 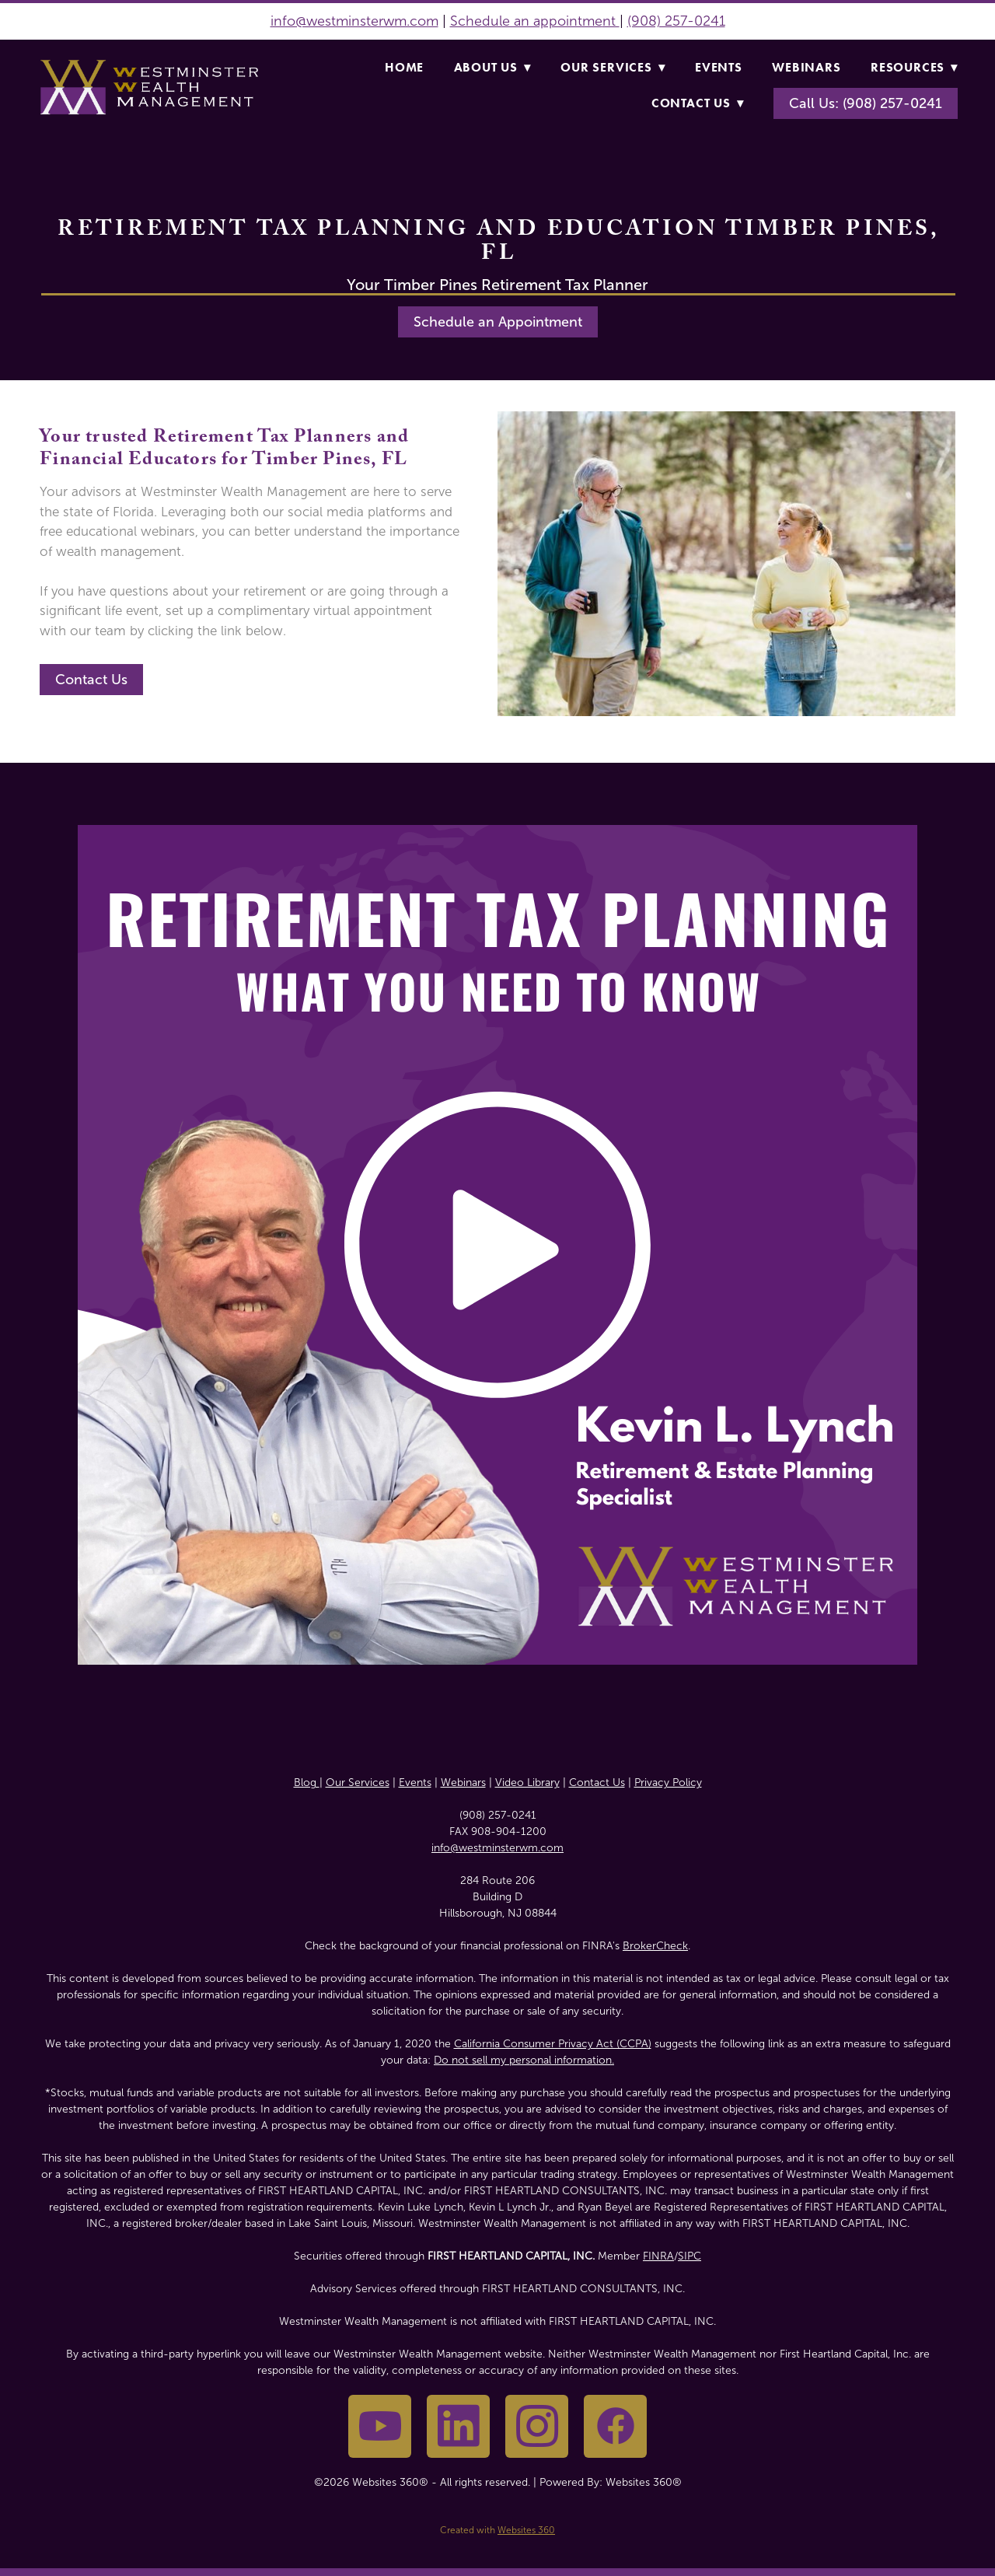 What do you see at coordinates (497, 2530) in the screenshot?
I see `Created with` at bounding box center [497, 2530].